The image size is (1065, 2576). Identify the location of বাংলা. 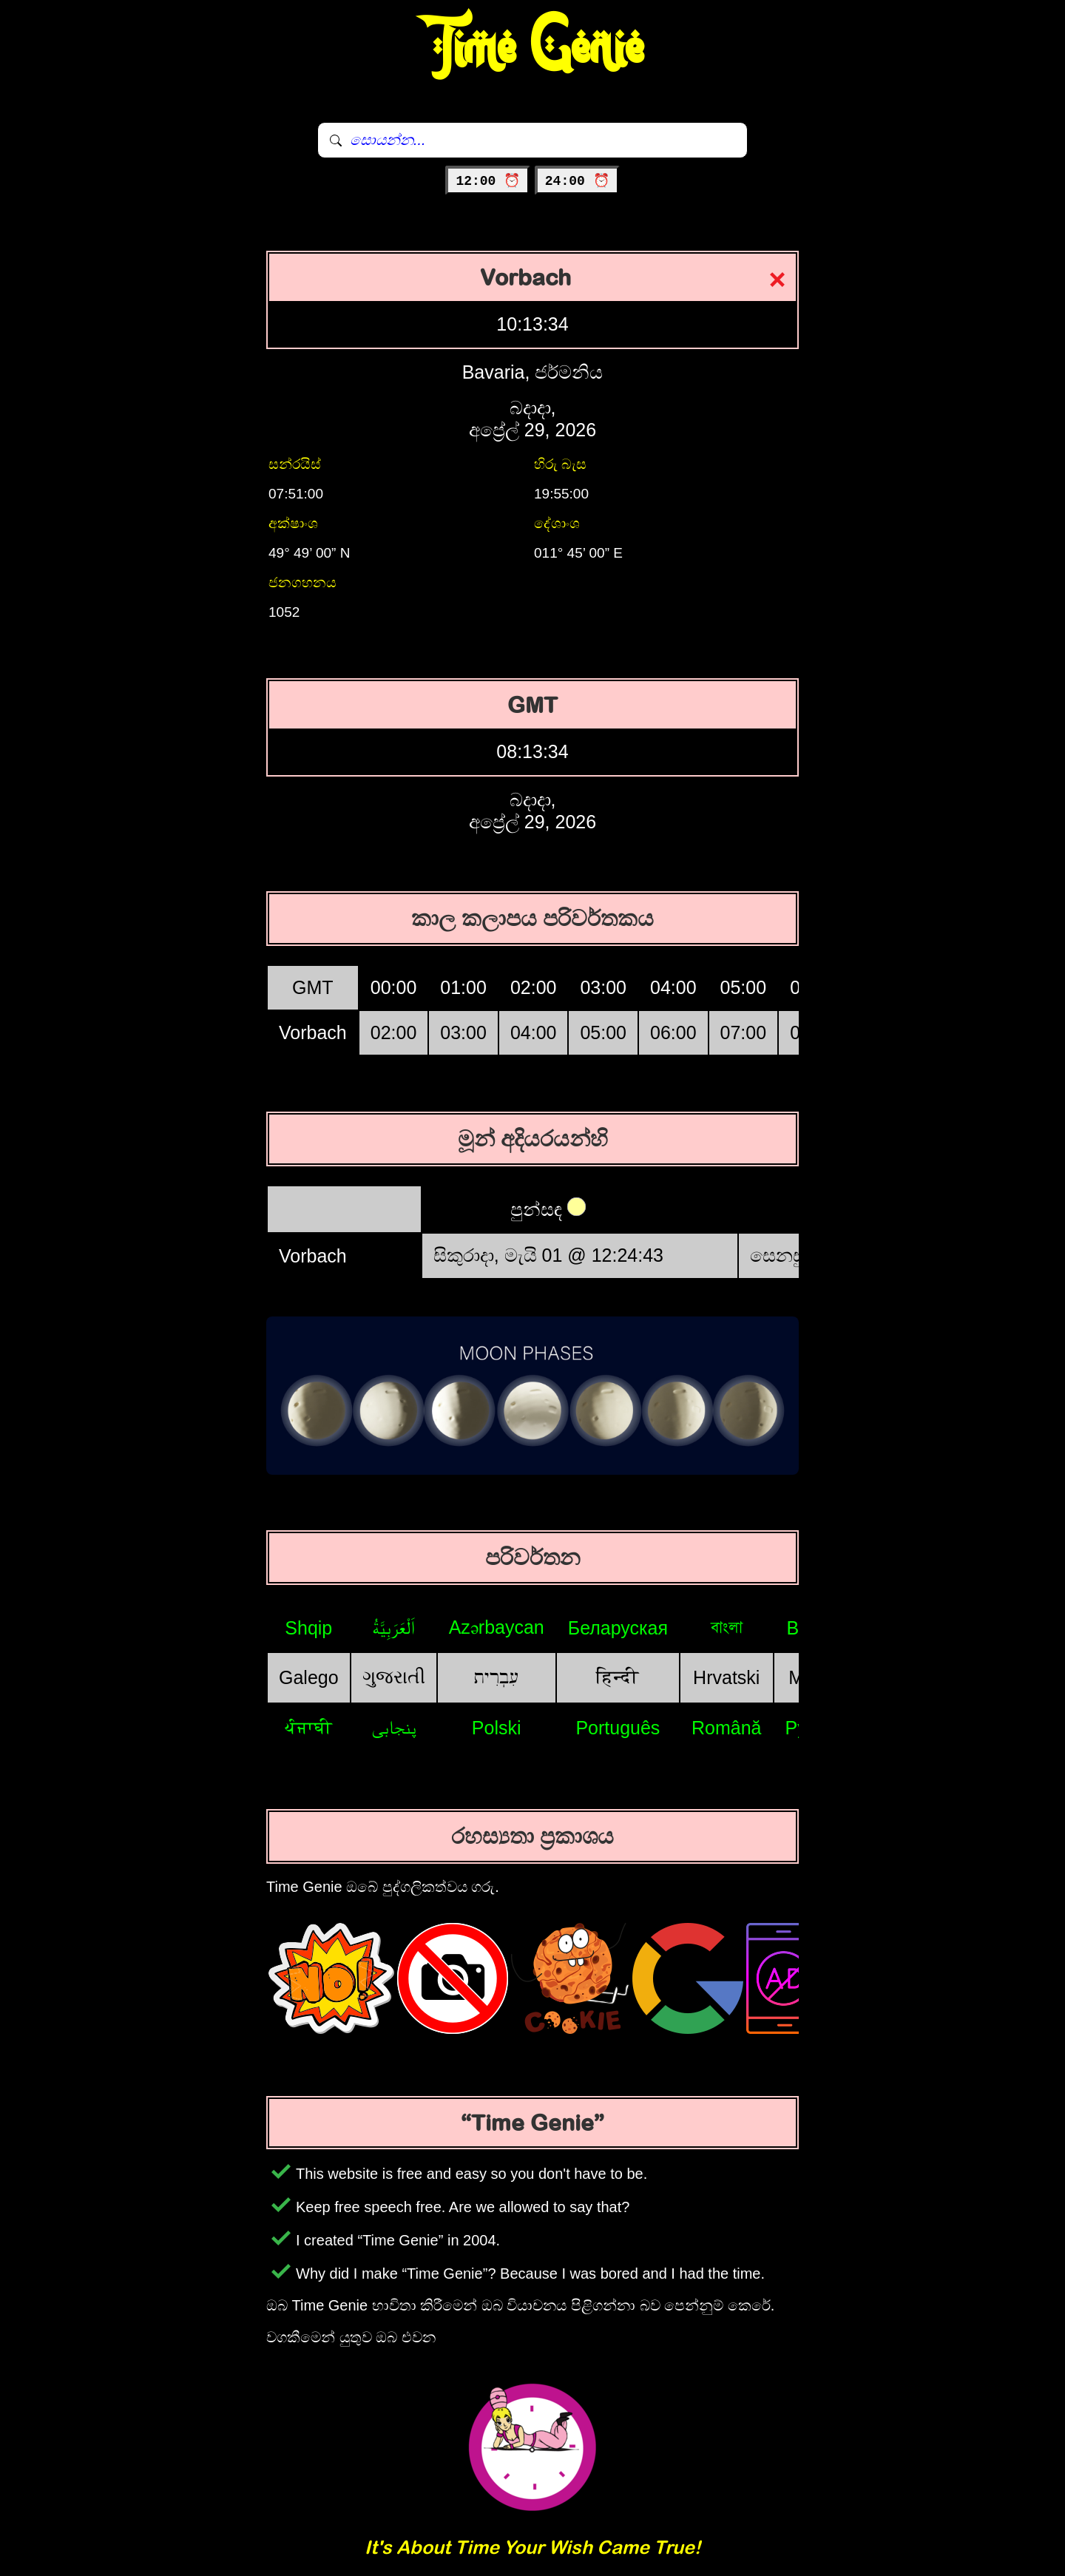
(727, 1627).